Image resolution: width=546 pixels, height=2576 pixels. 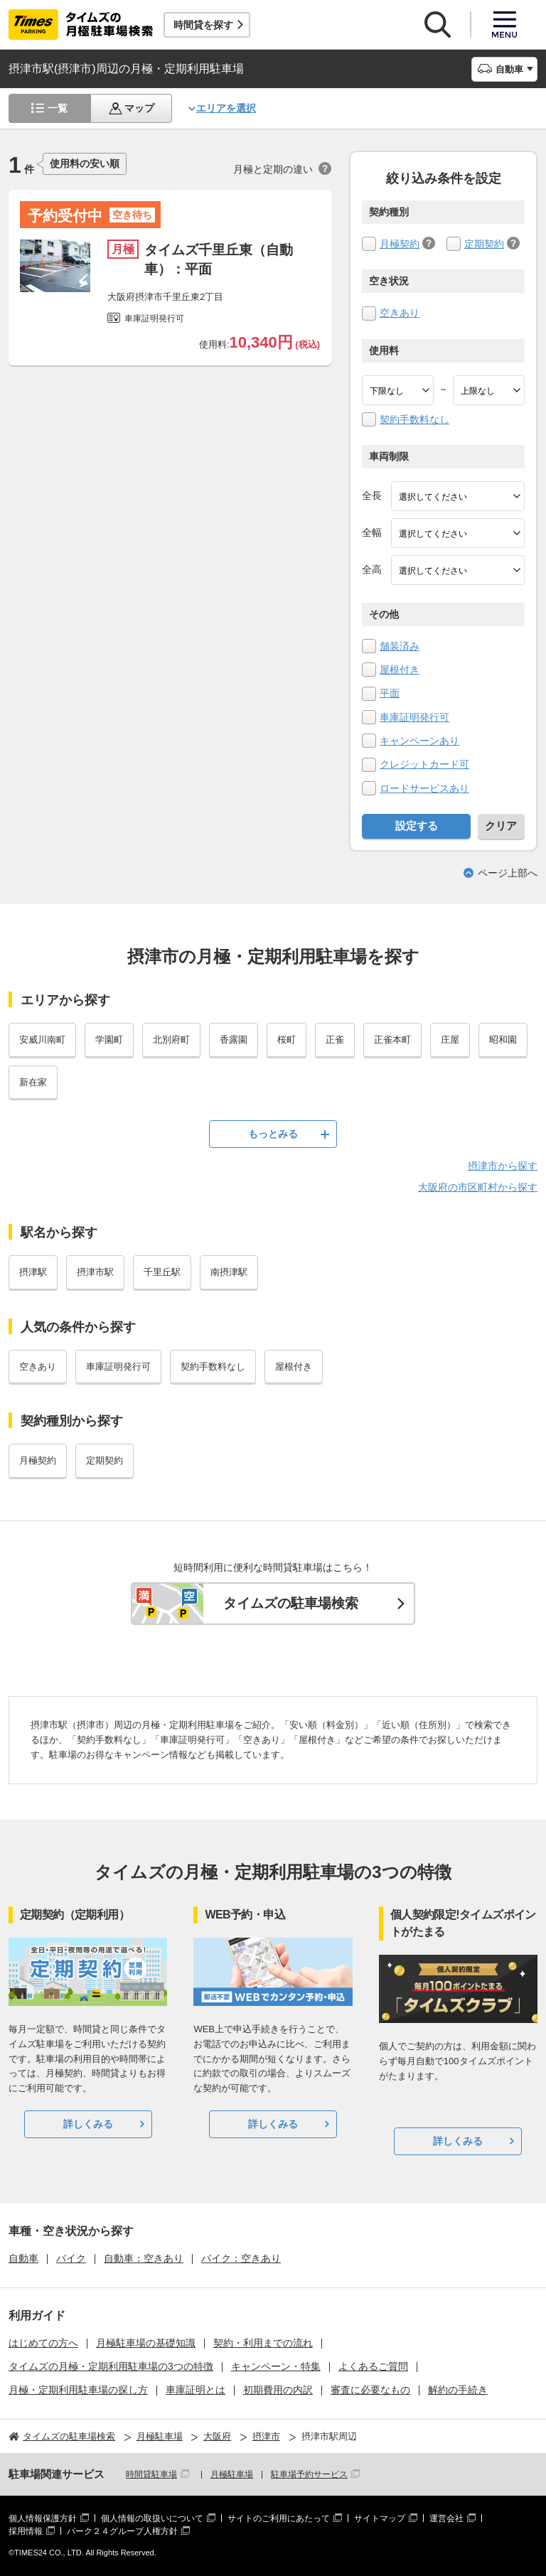 I want to click on 時間貸を探す, so click(x=203, y=25).